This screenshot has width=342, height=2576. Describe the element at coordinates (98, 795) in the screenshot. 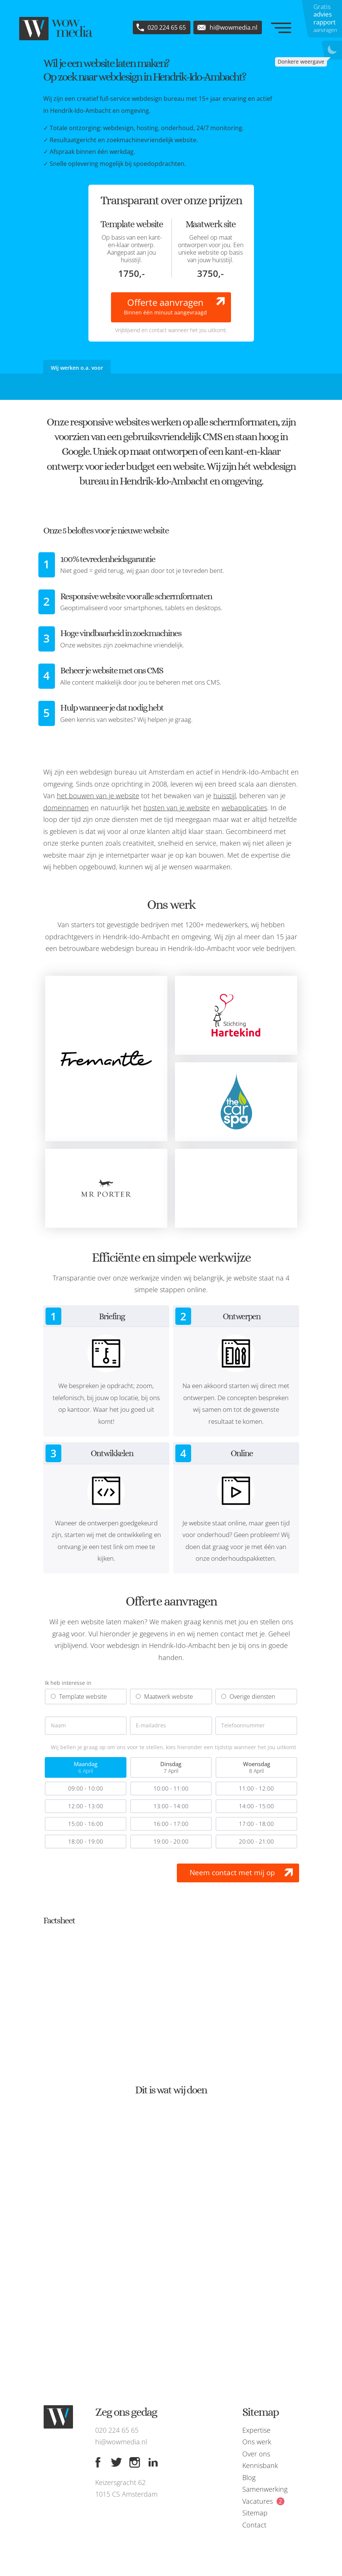

I see `het bouwen van je website` at that location.